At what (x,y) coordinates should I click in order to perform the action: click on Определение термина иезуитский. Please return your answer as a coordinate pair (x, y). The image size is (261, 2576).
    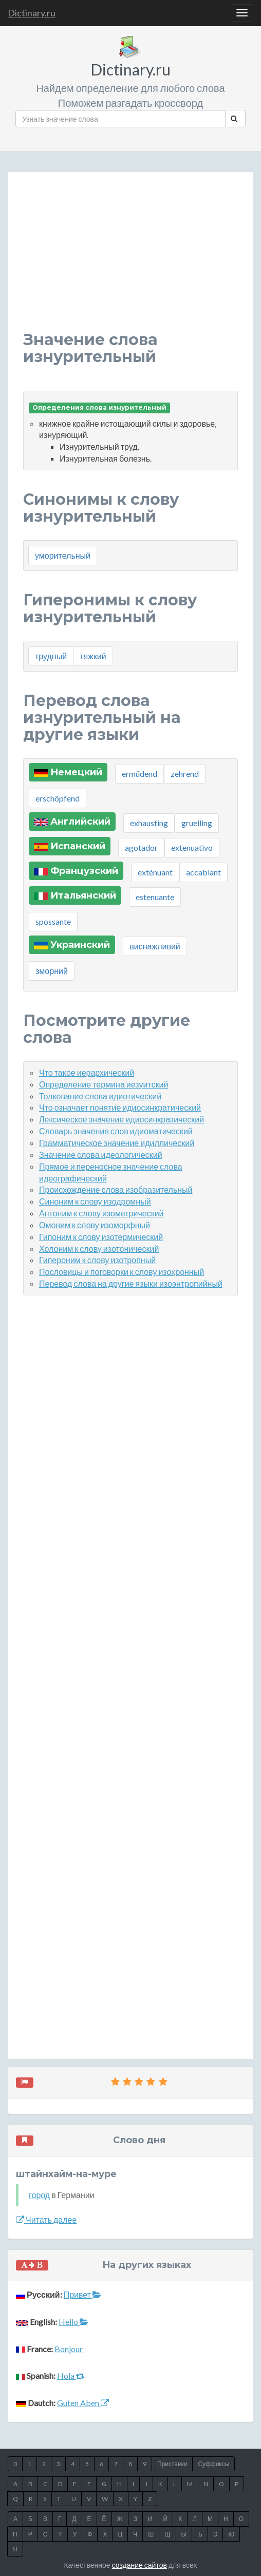
    Looking at the image, I should click on (103, 1084).